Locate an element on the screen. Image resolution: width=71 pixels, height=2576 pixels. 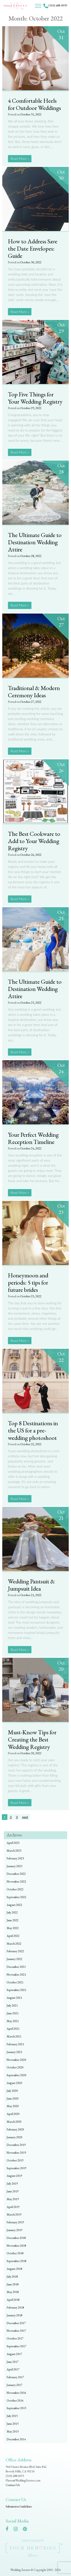
April 2020 is located at coordinates (13, 2114).